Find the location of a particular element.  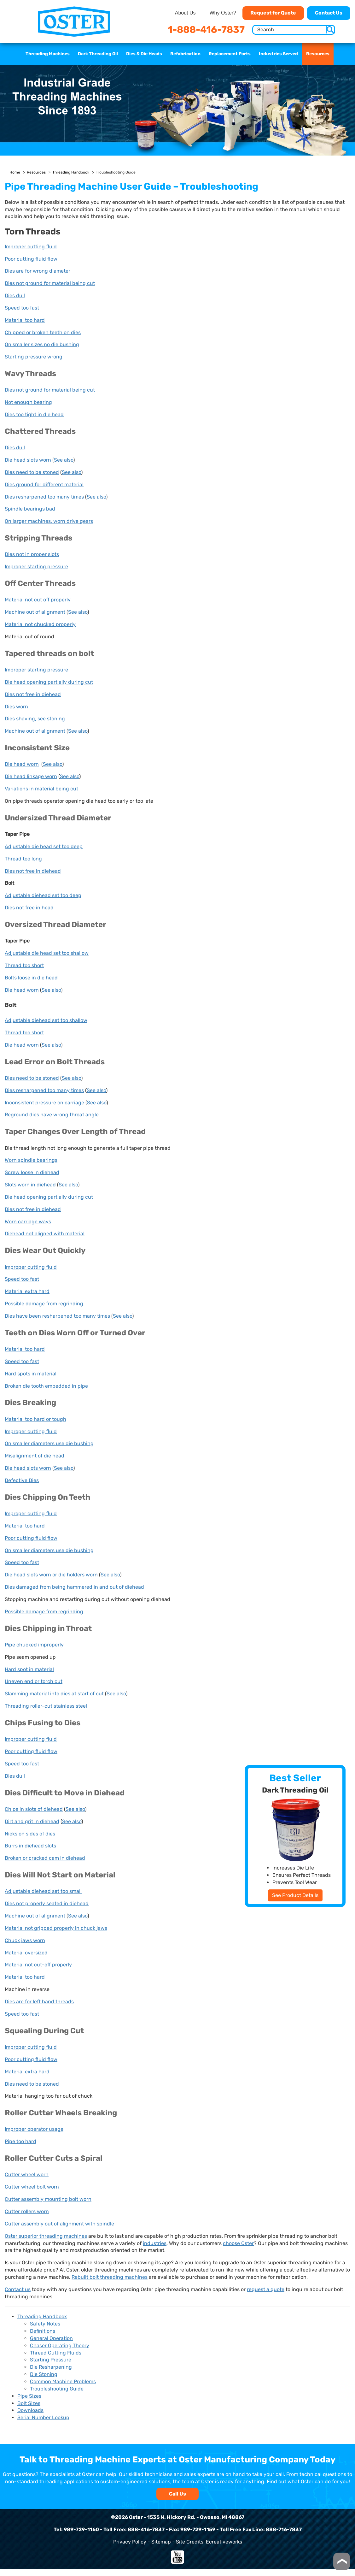

Cutter rollers worn is located at coordinates (27, 2211).